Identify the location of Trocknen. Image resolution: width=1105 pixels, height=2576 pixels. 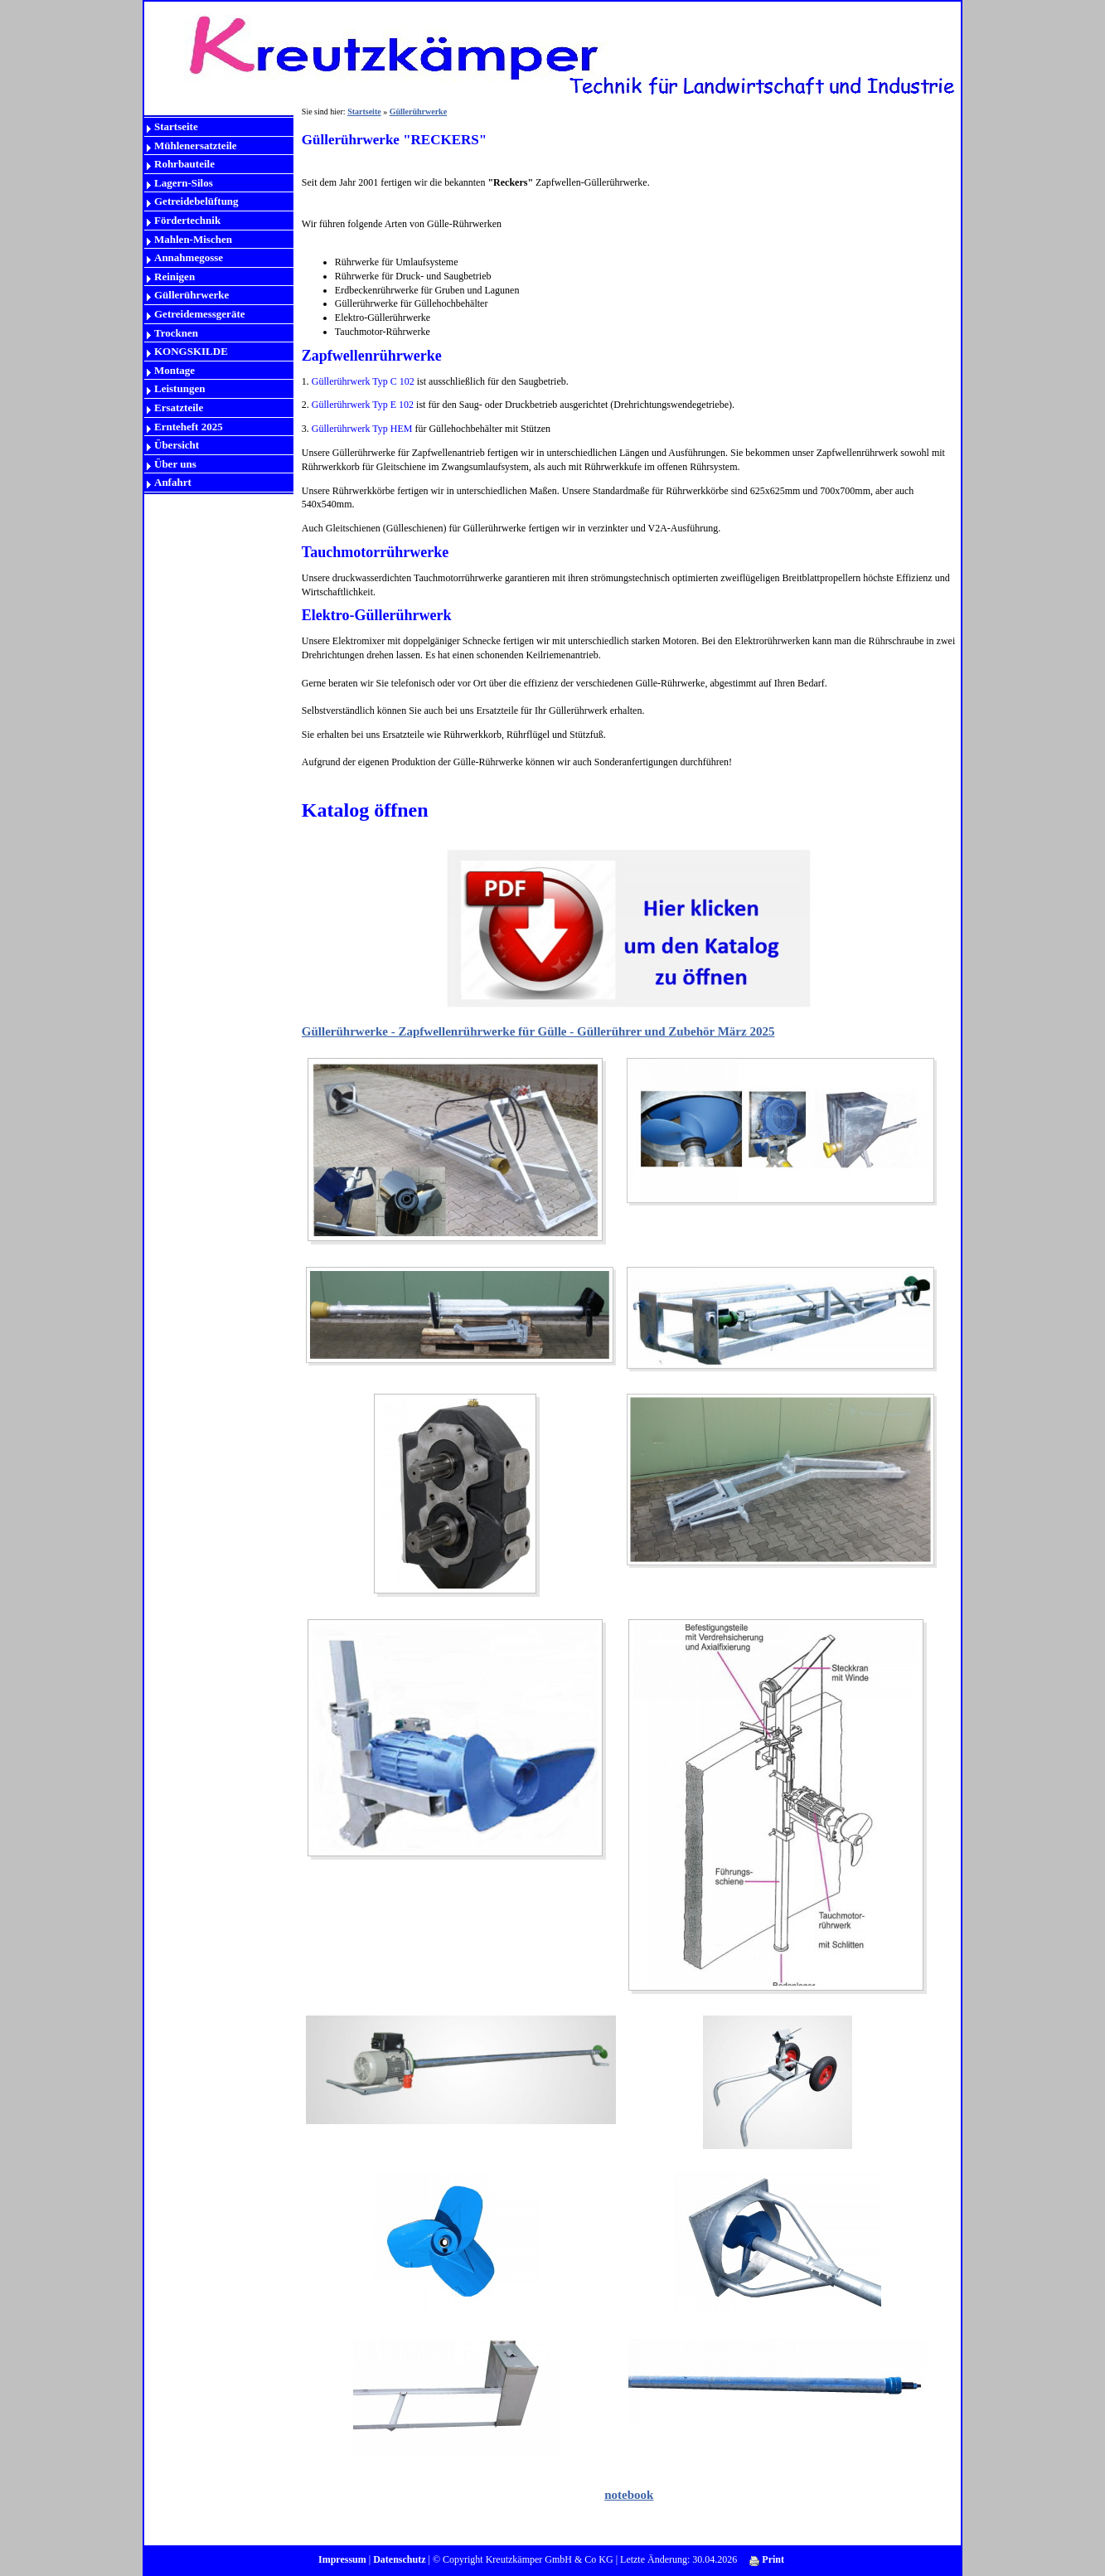
(176, 333).